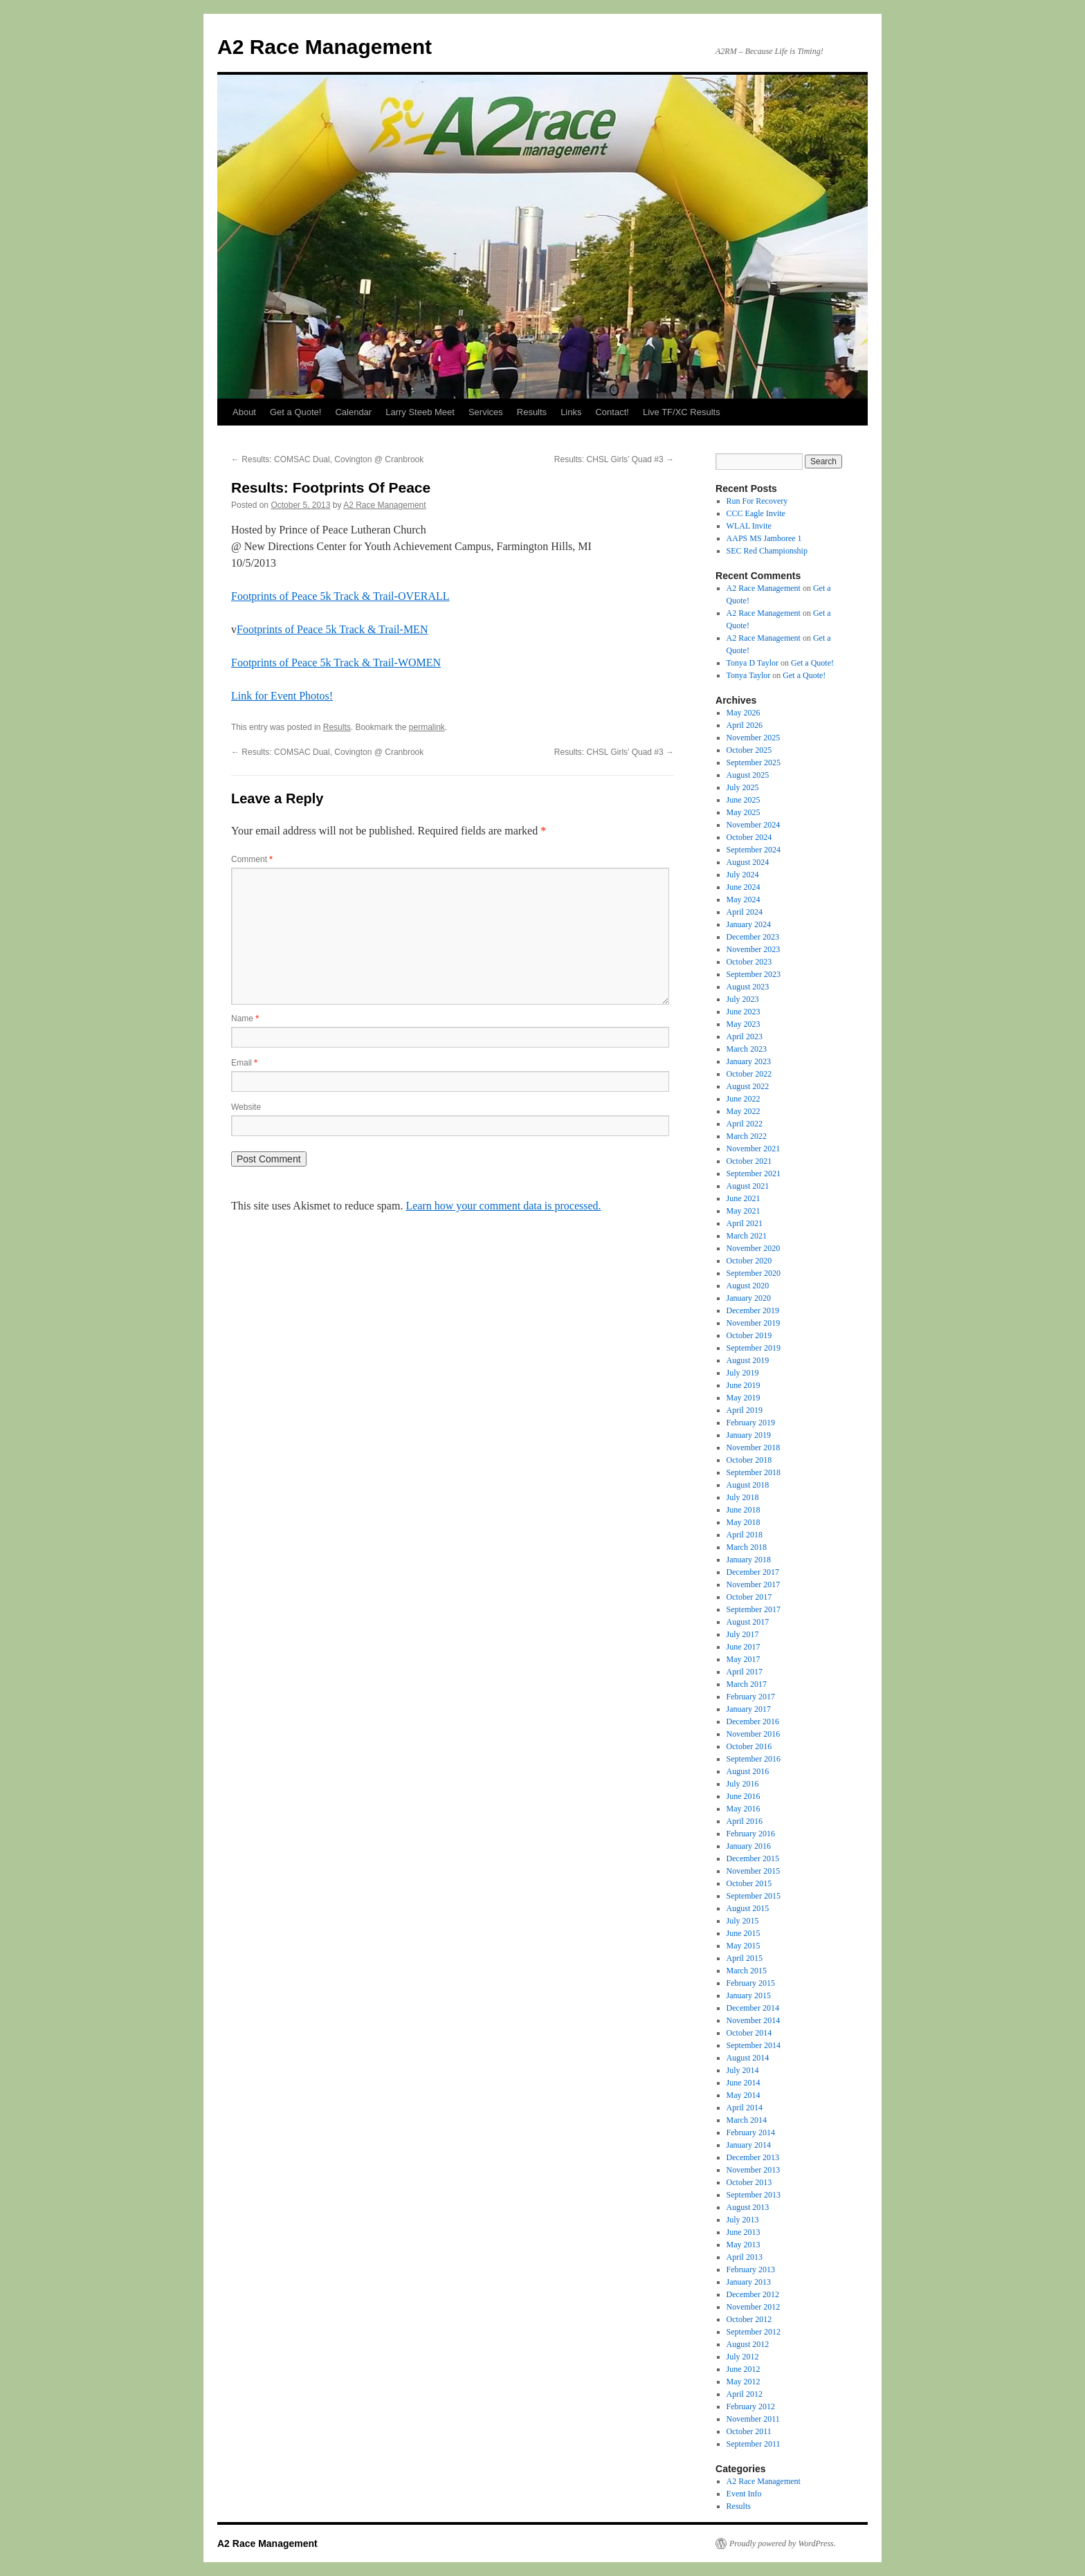  Describe the element at coordinates (743, 1522) in the screenshot. I see `May 2018` at that location.